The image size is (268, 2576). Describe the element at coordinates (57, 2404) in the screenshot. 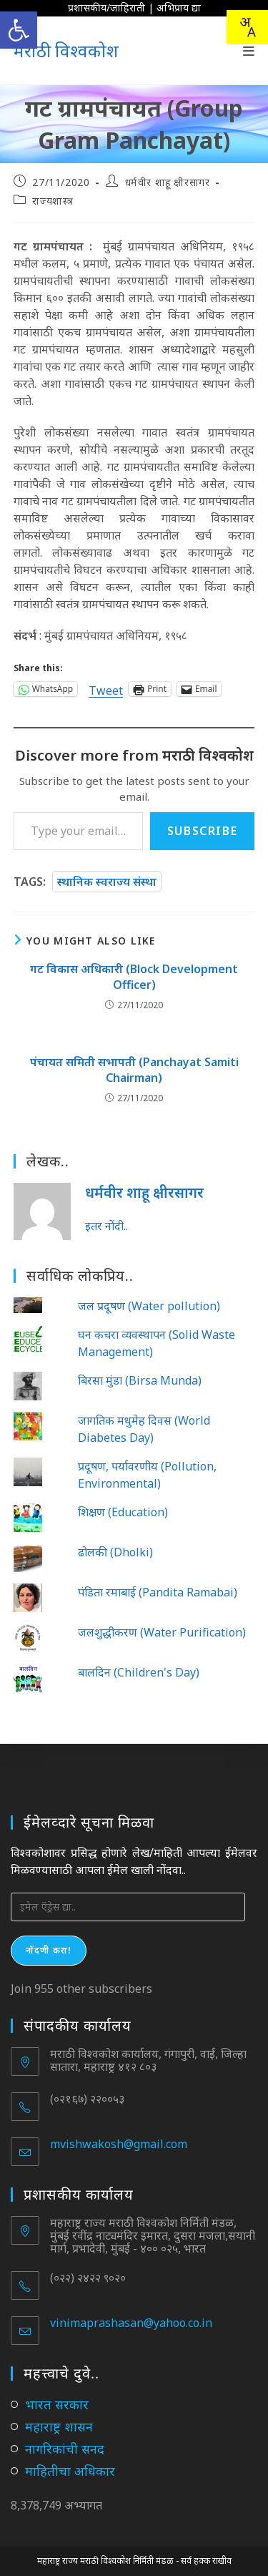

I see `भारत सरकार` at that location.